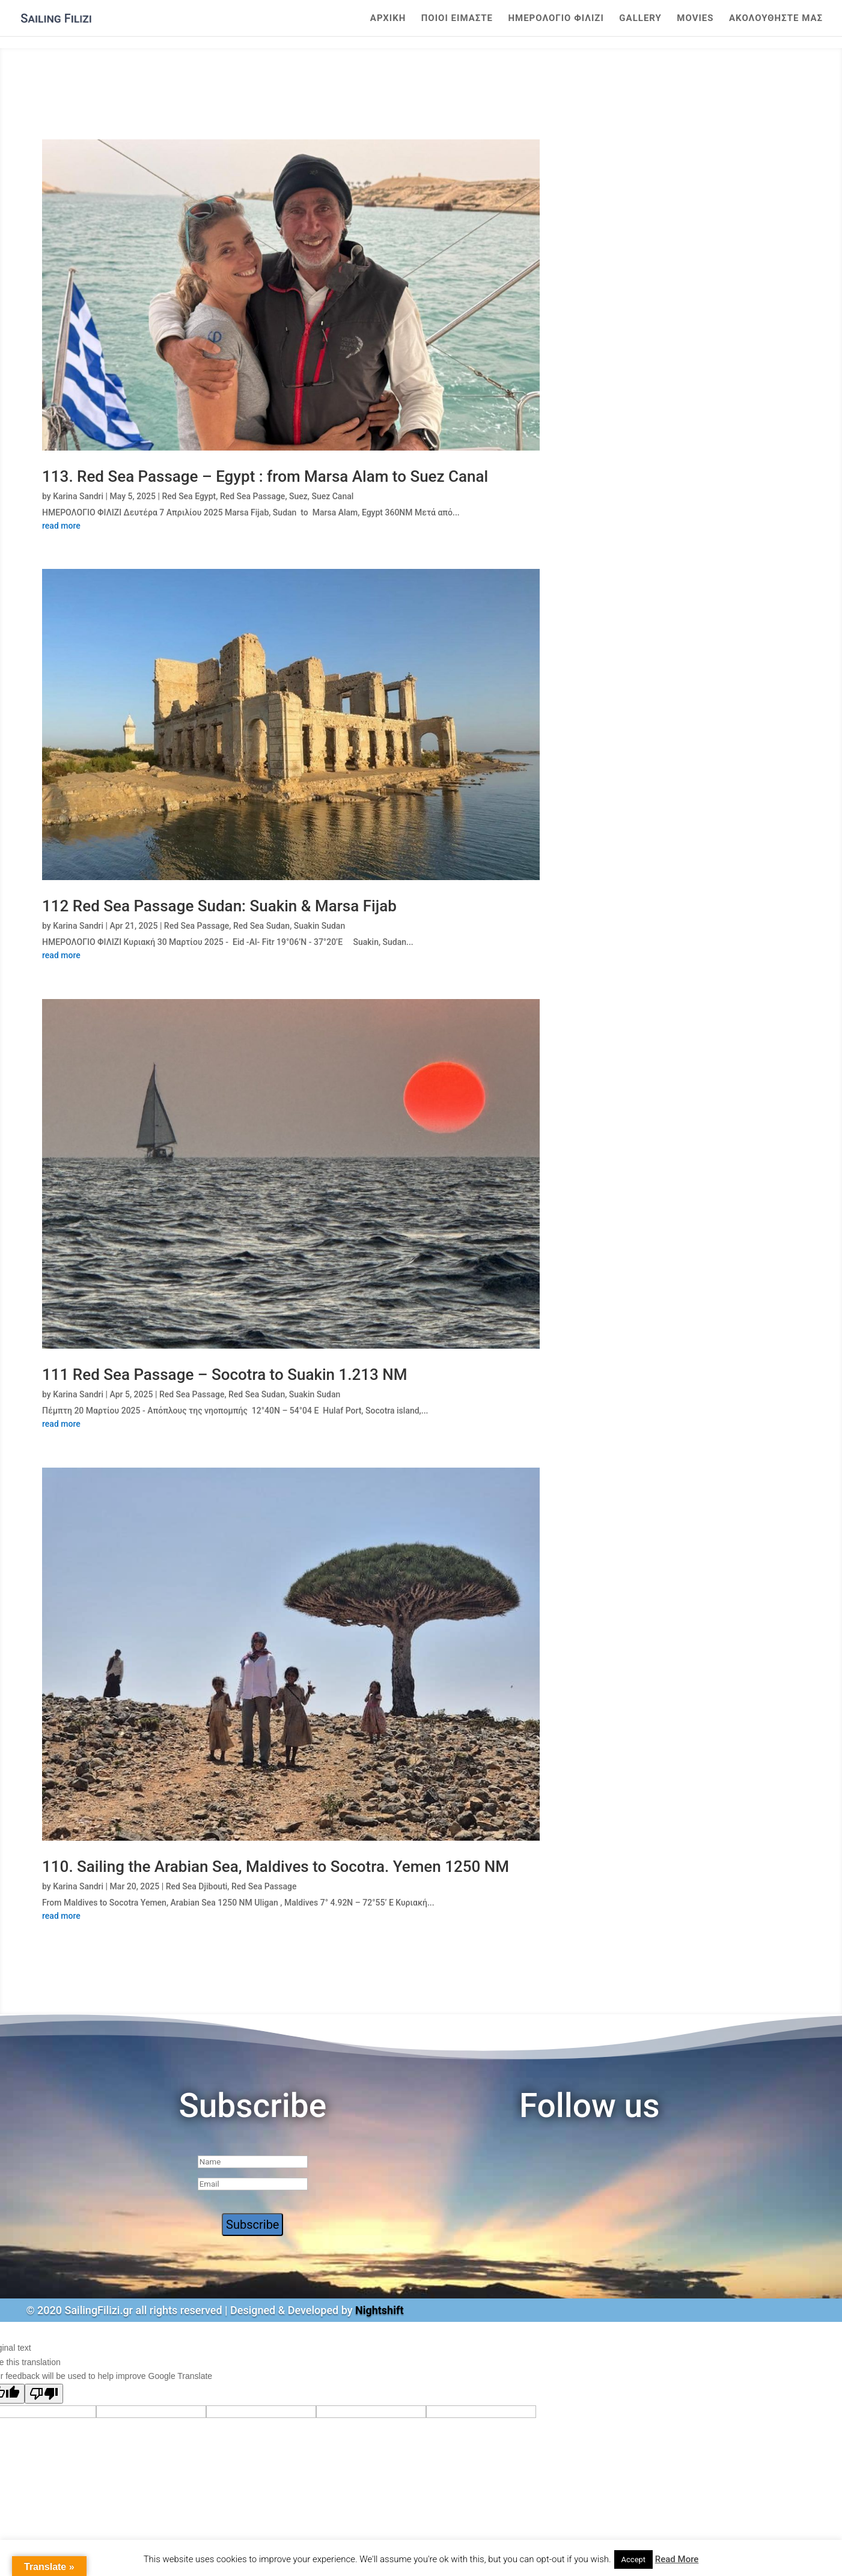 The height and width of the screenshot is (2576, 842). What do you see at coordinates (252, 496) in the screenshot?
I see `Red Sea Passage` at bounding box center [252, 496].